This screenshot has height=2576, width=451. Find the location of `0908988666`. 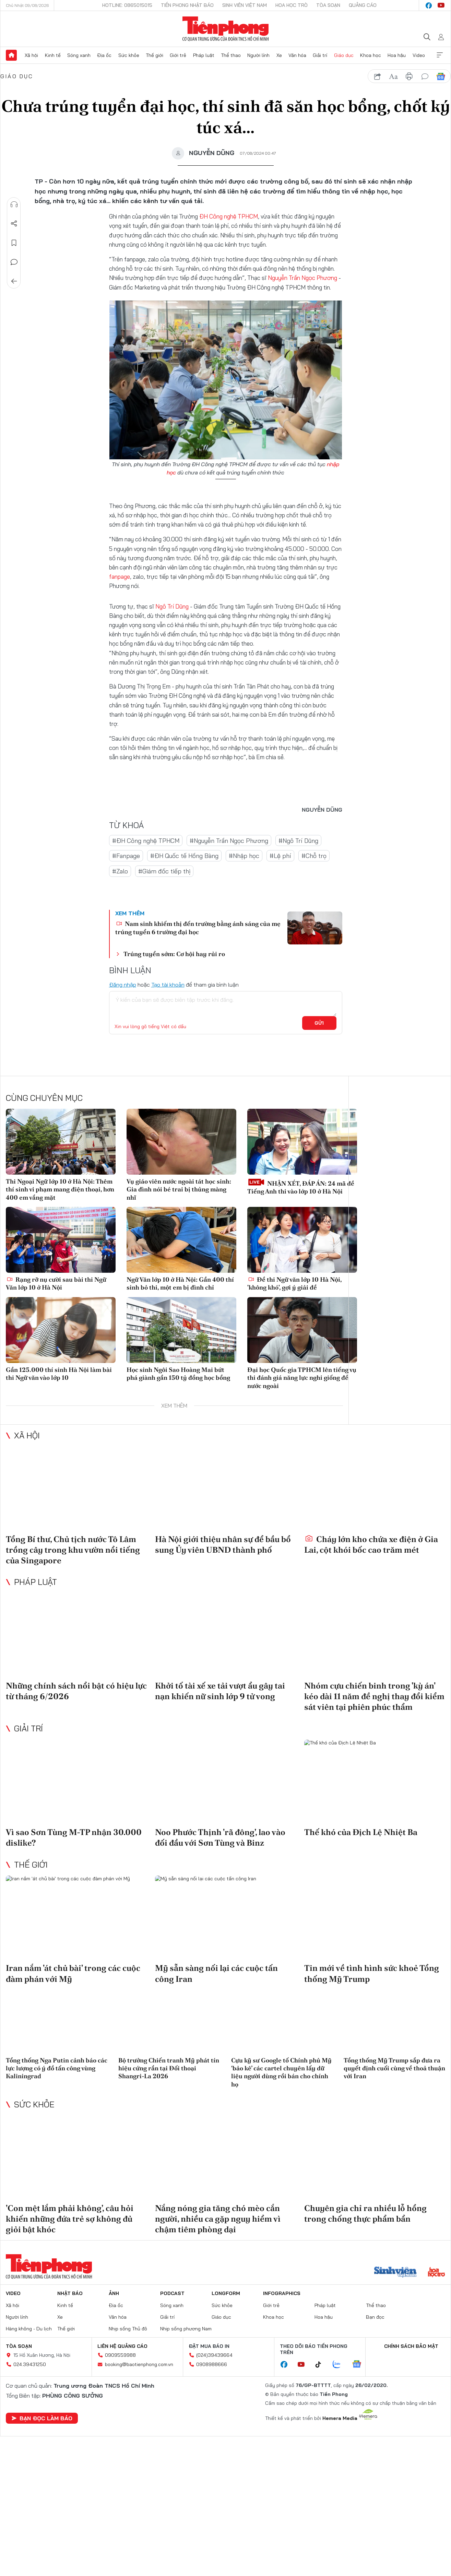

0908988666 is located at coordinates (211, 2364).